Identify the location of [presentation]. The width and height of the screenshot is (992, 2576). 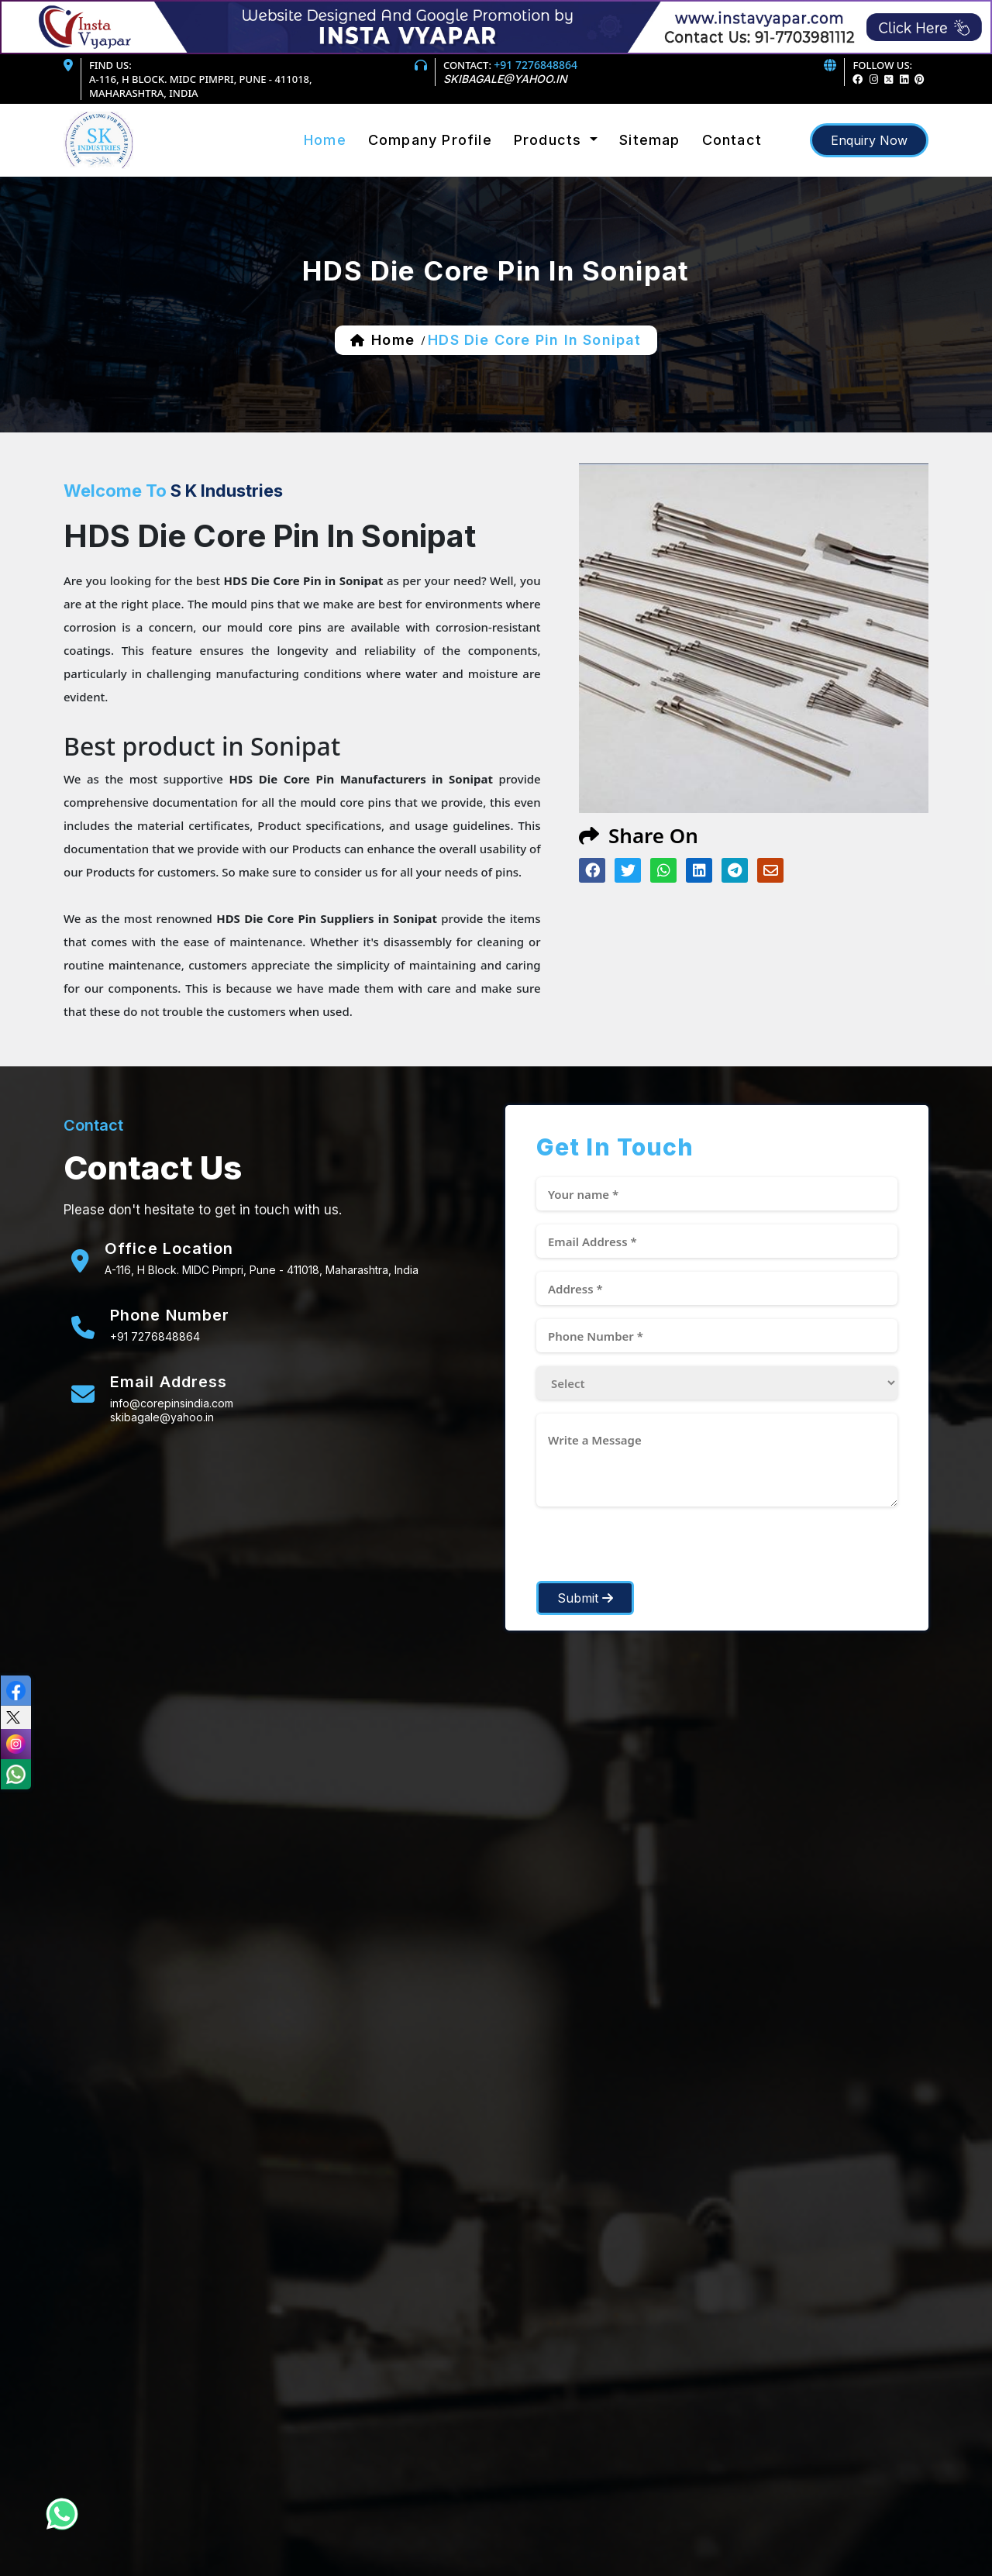
(654, 1550).